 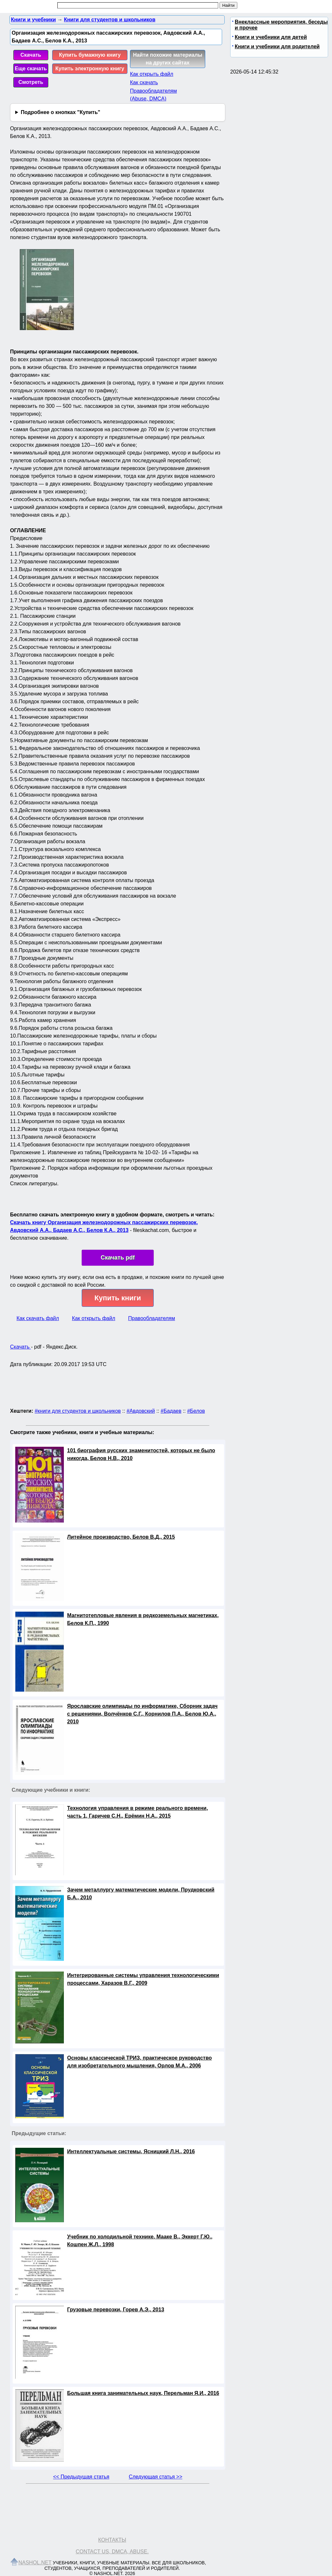 What do you see at coordinates (81, 2476) in the screenshot?
I see `<< Предыдущая статья` at bounding box center [81, 2476].